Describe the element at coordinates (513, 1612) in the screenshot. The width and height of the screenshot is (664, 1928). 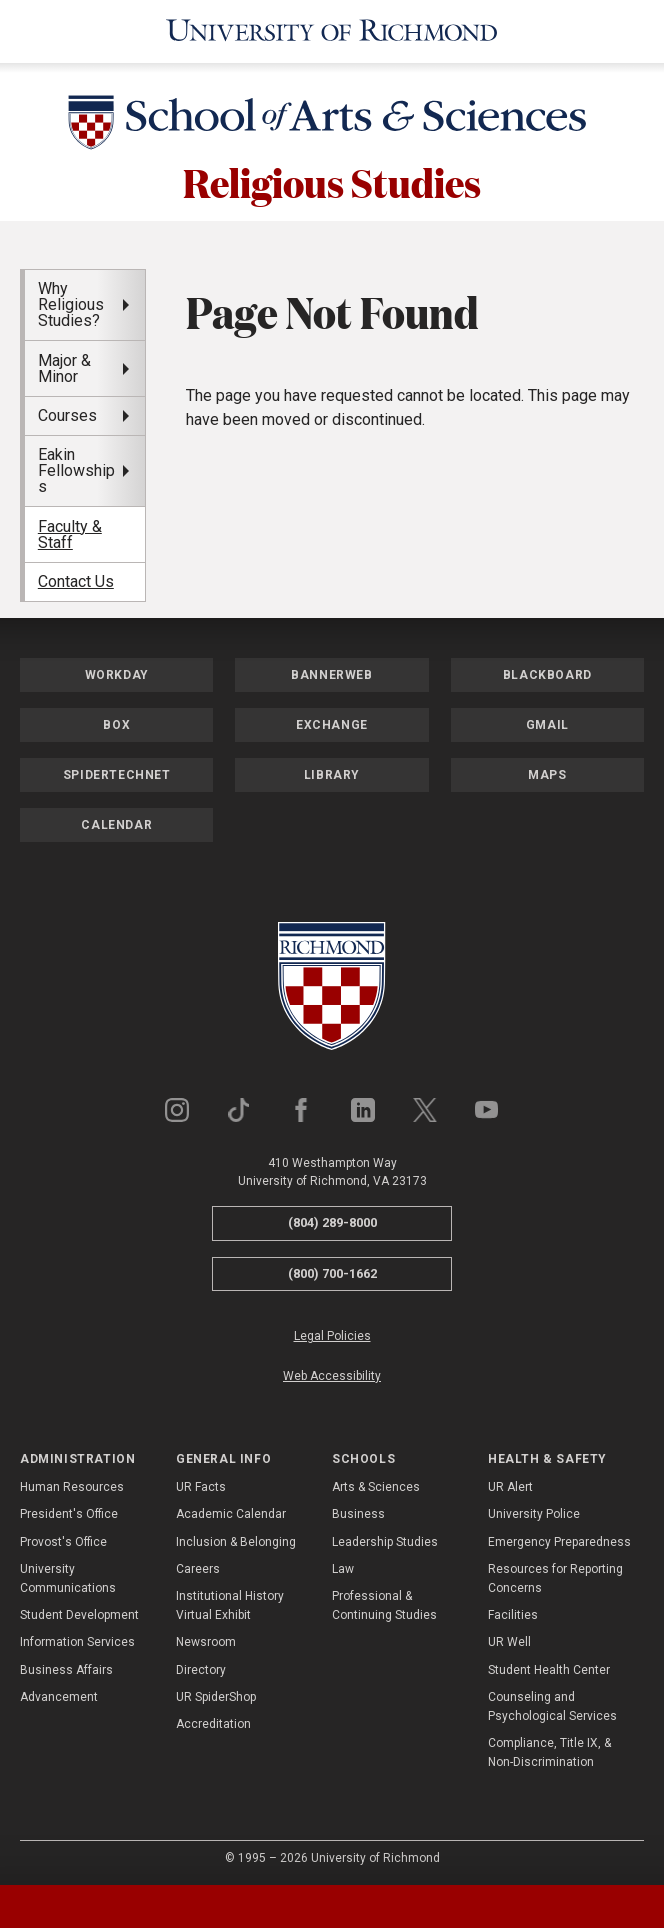
I see `Facilities` at that location.